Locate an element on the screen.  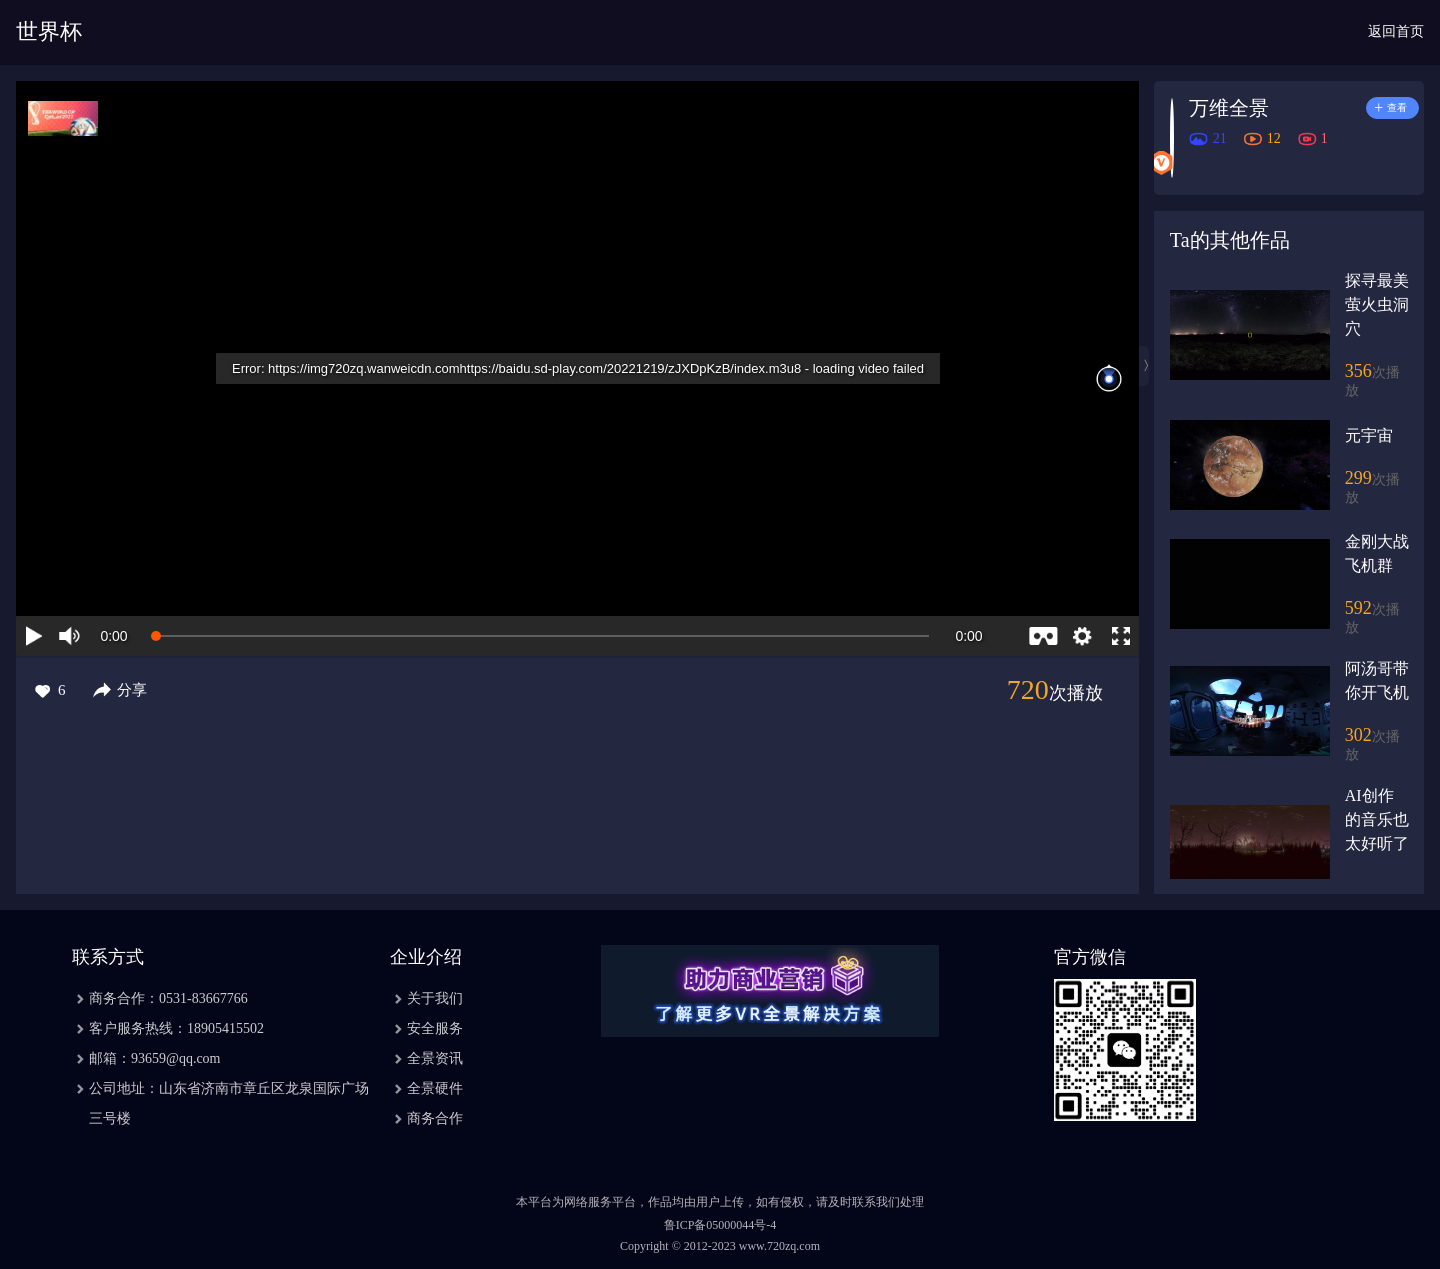
93659@qq.com is located at coordinates (176, 1058).